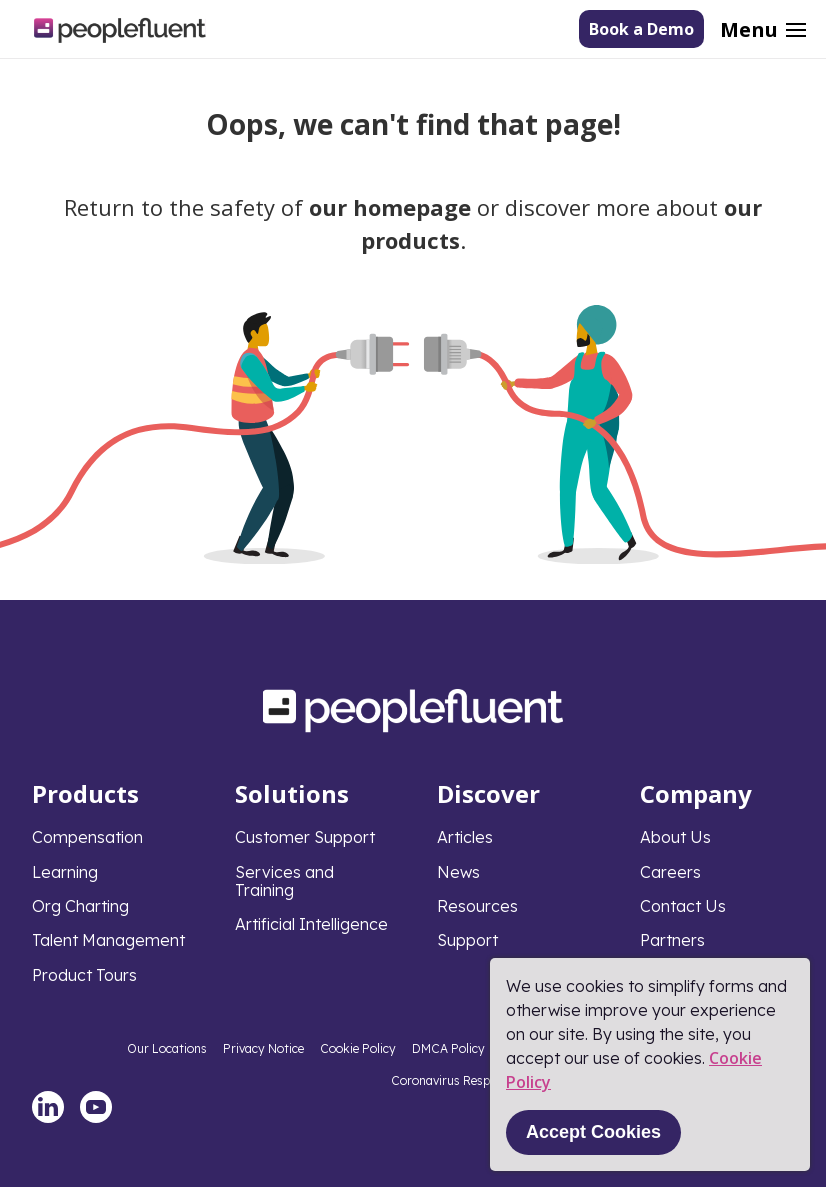 Image resolution: width=826 pixels, height=1187 pixels. I want to click on Coronavirus Response, so click(453, 1080).